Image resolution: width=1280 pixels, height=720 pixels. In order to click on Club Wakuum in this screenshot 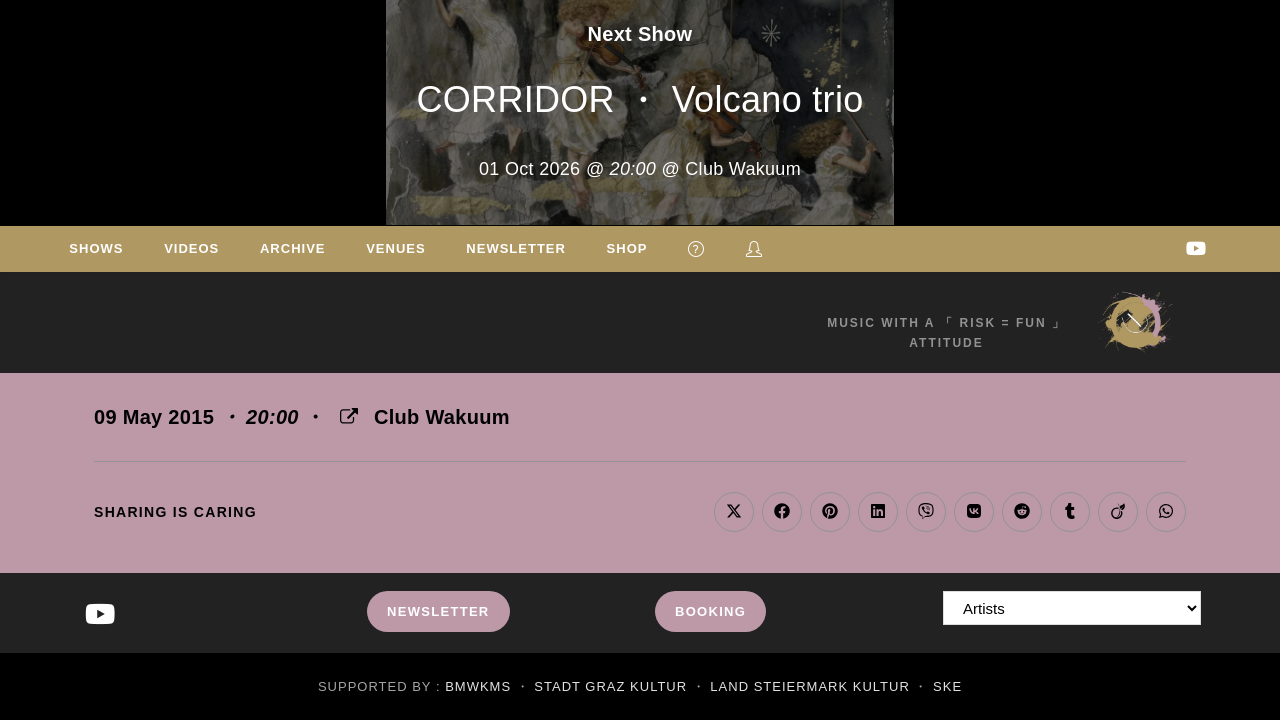, I will do `click(442, 417)`.